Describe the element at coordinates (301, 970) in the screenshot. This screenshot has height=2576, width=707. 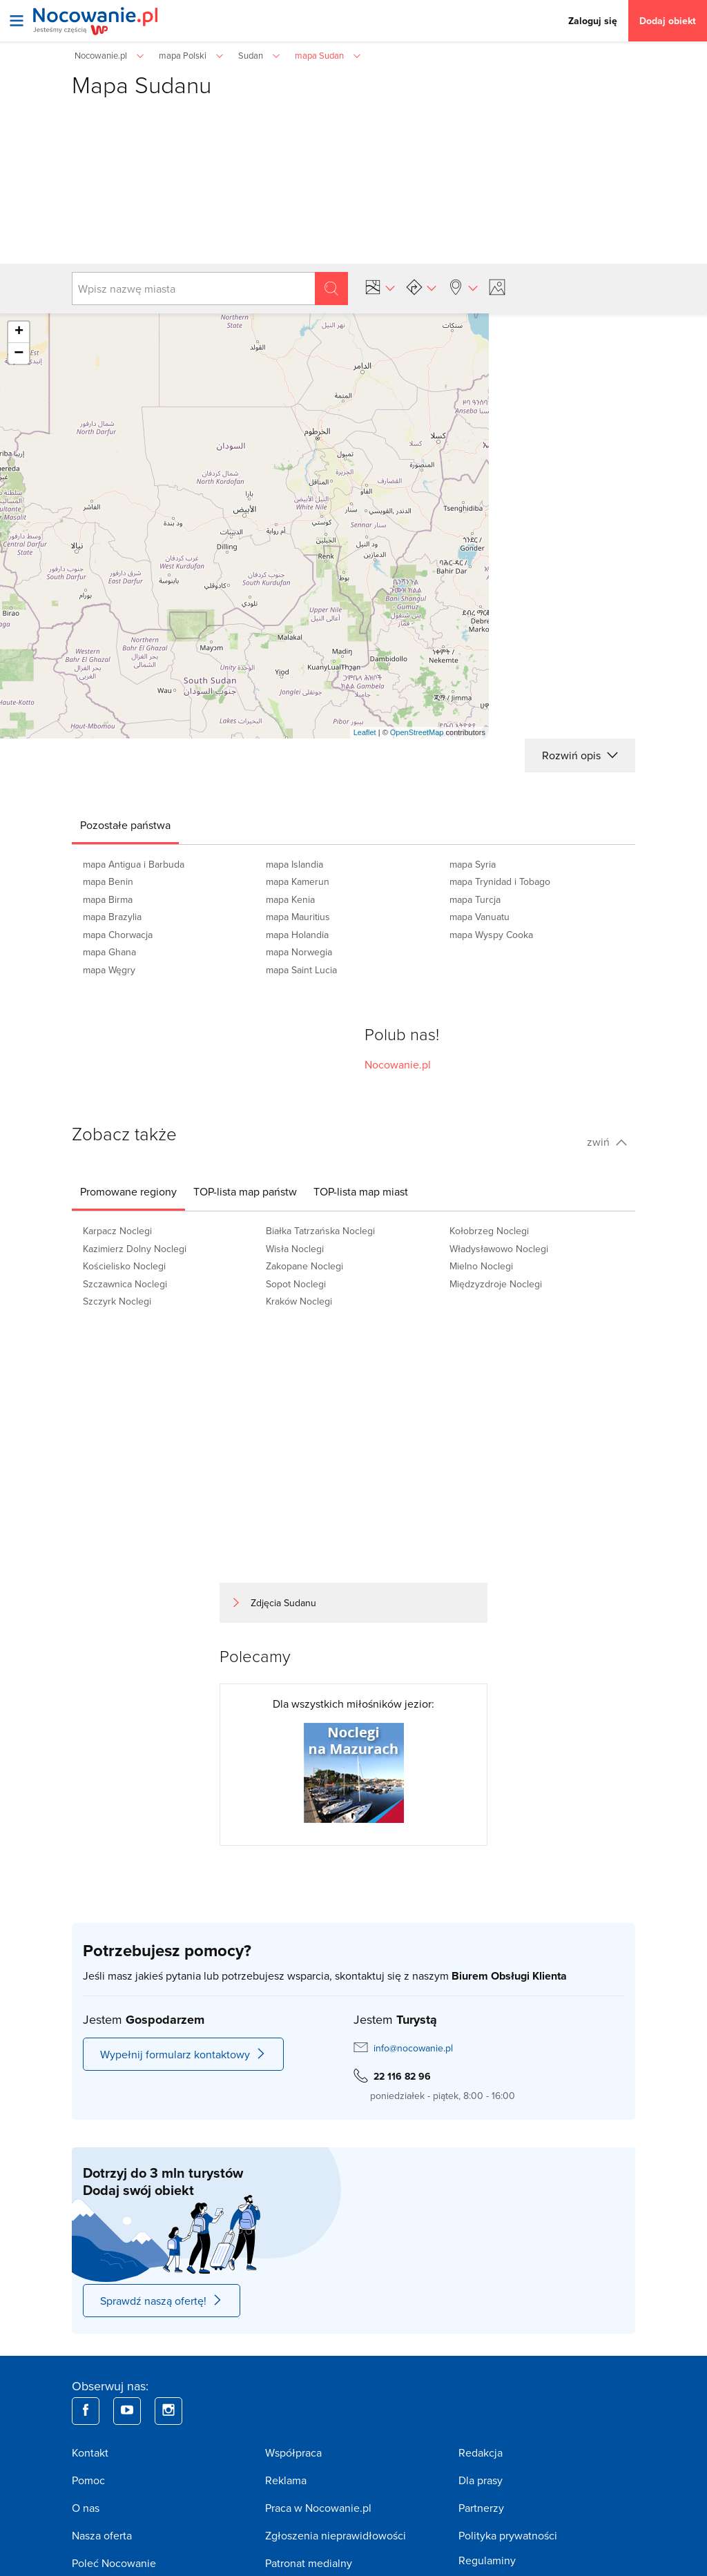
I see `mapa Saint Lucia` at that location.